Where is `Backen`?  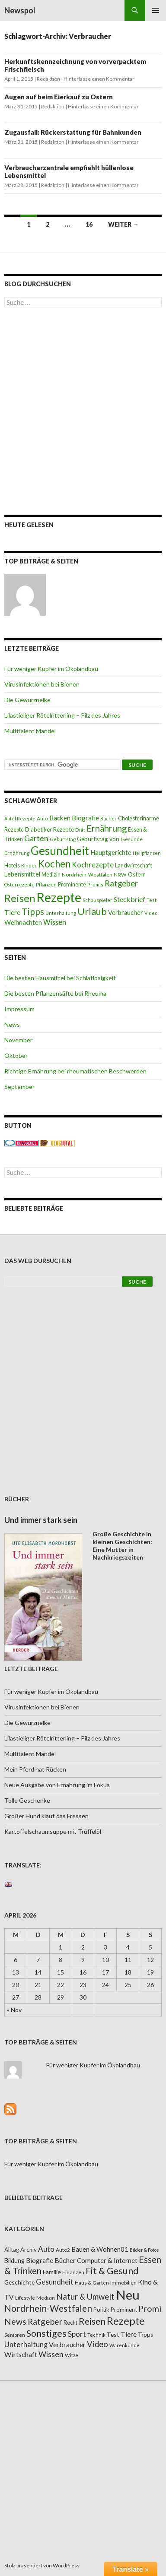
Backen is located at coordinates (59, 818).